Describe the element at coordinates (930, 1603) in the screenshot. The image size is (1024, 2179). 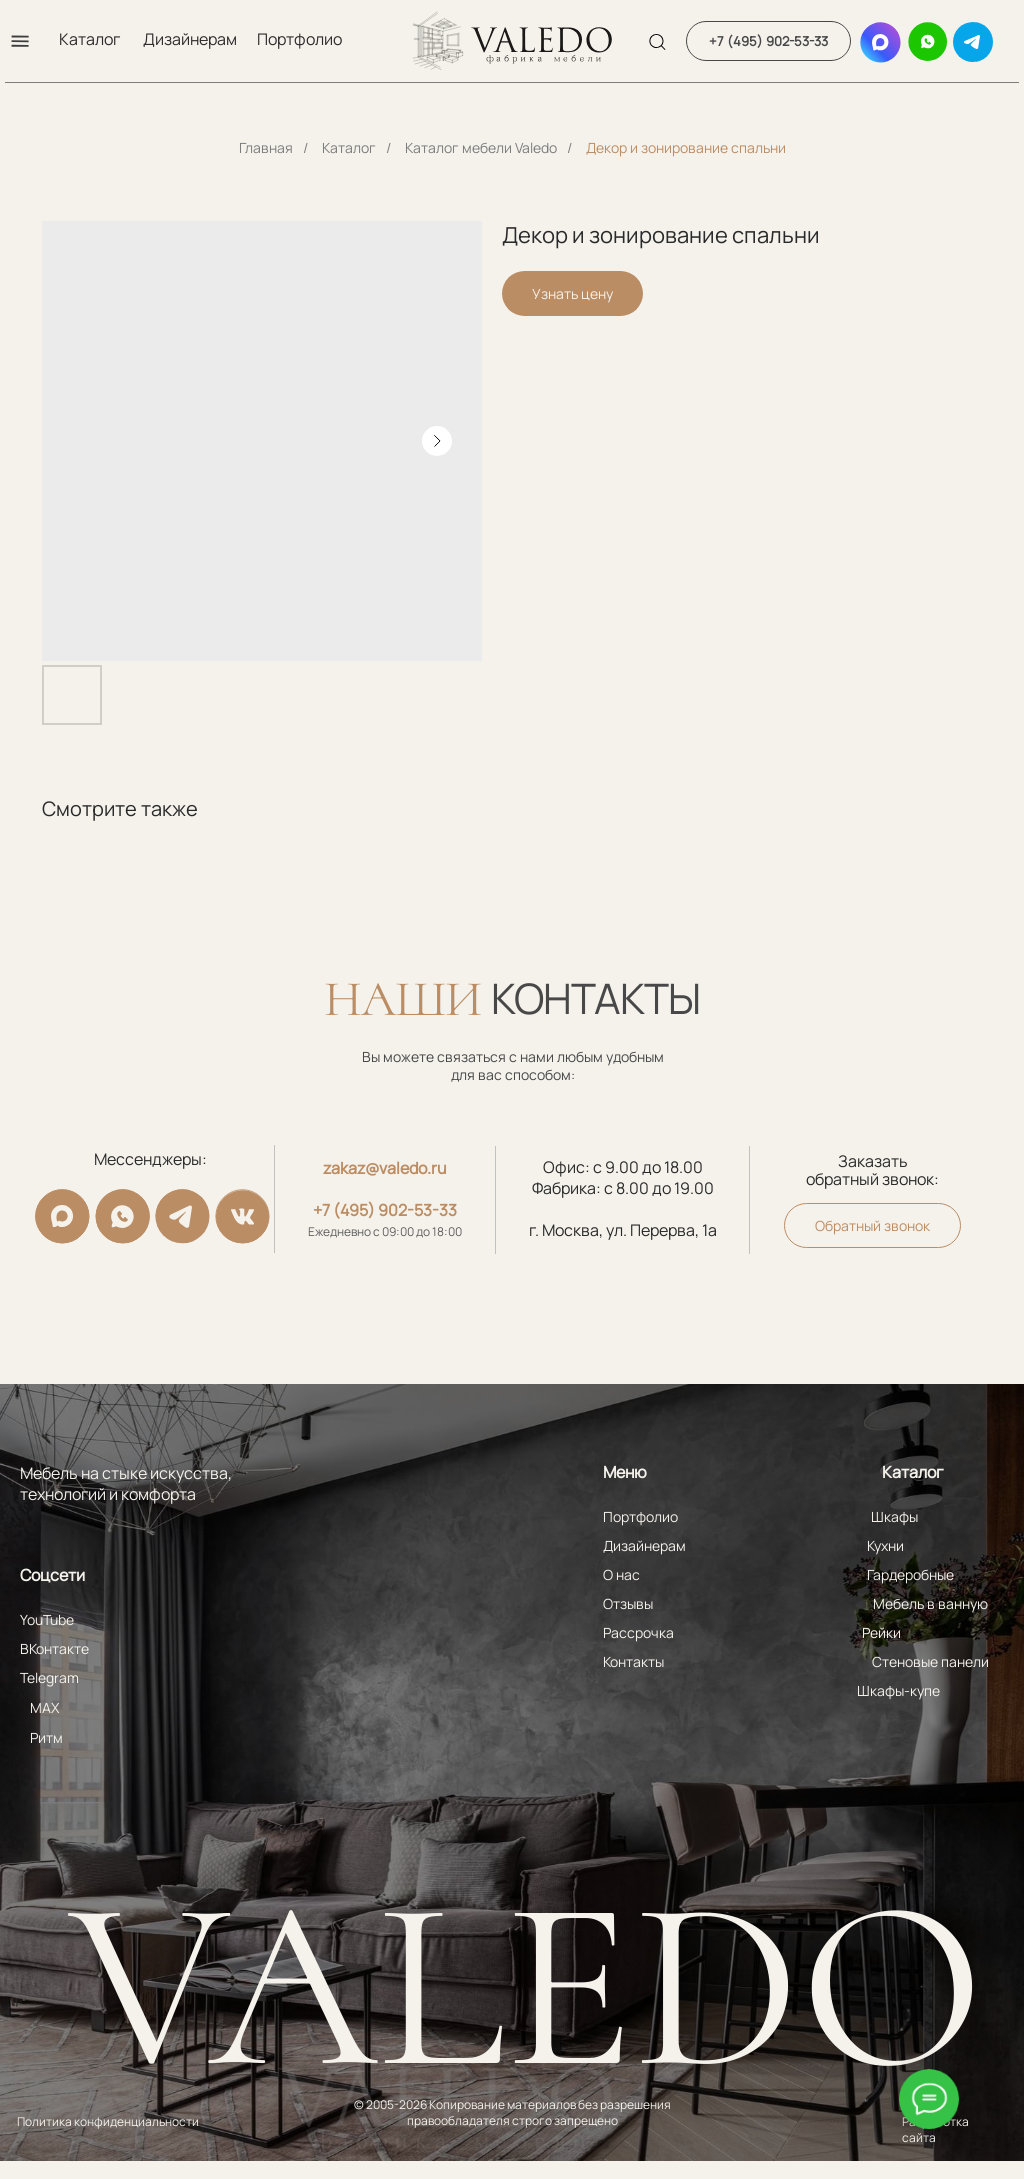
I see `Мебель в ванную` at that location.